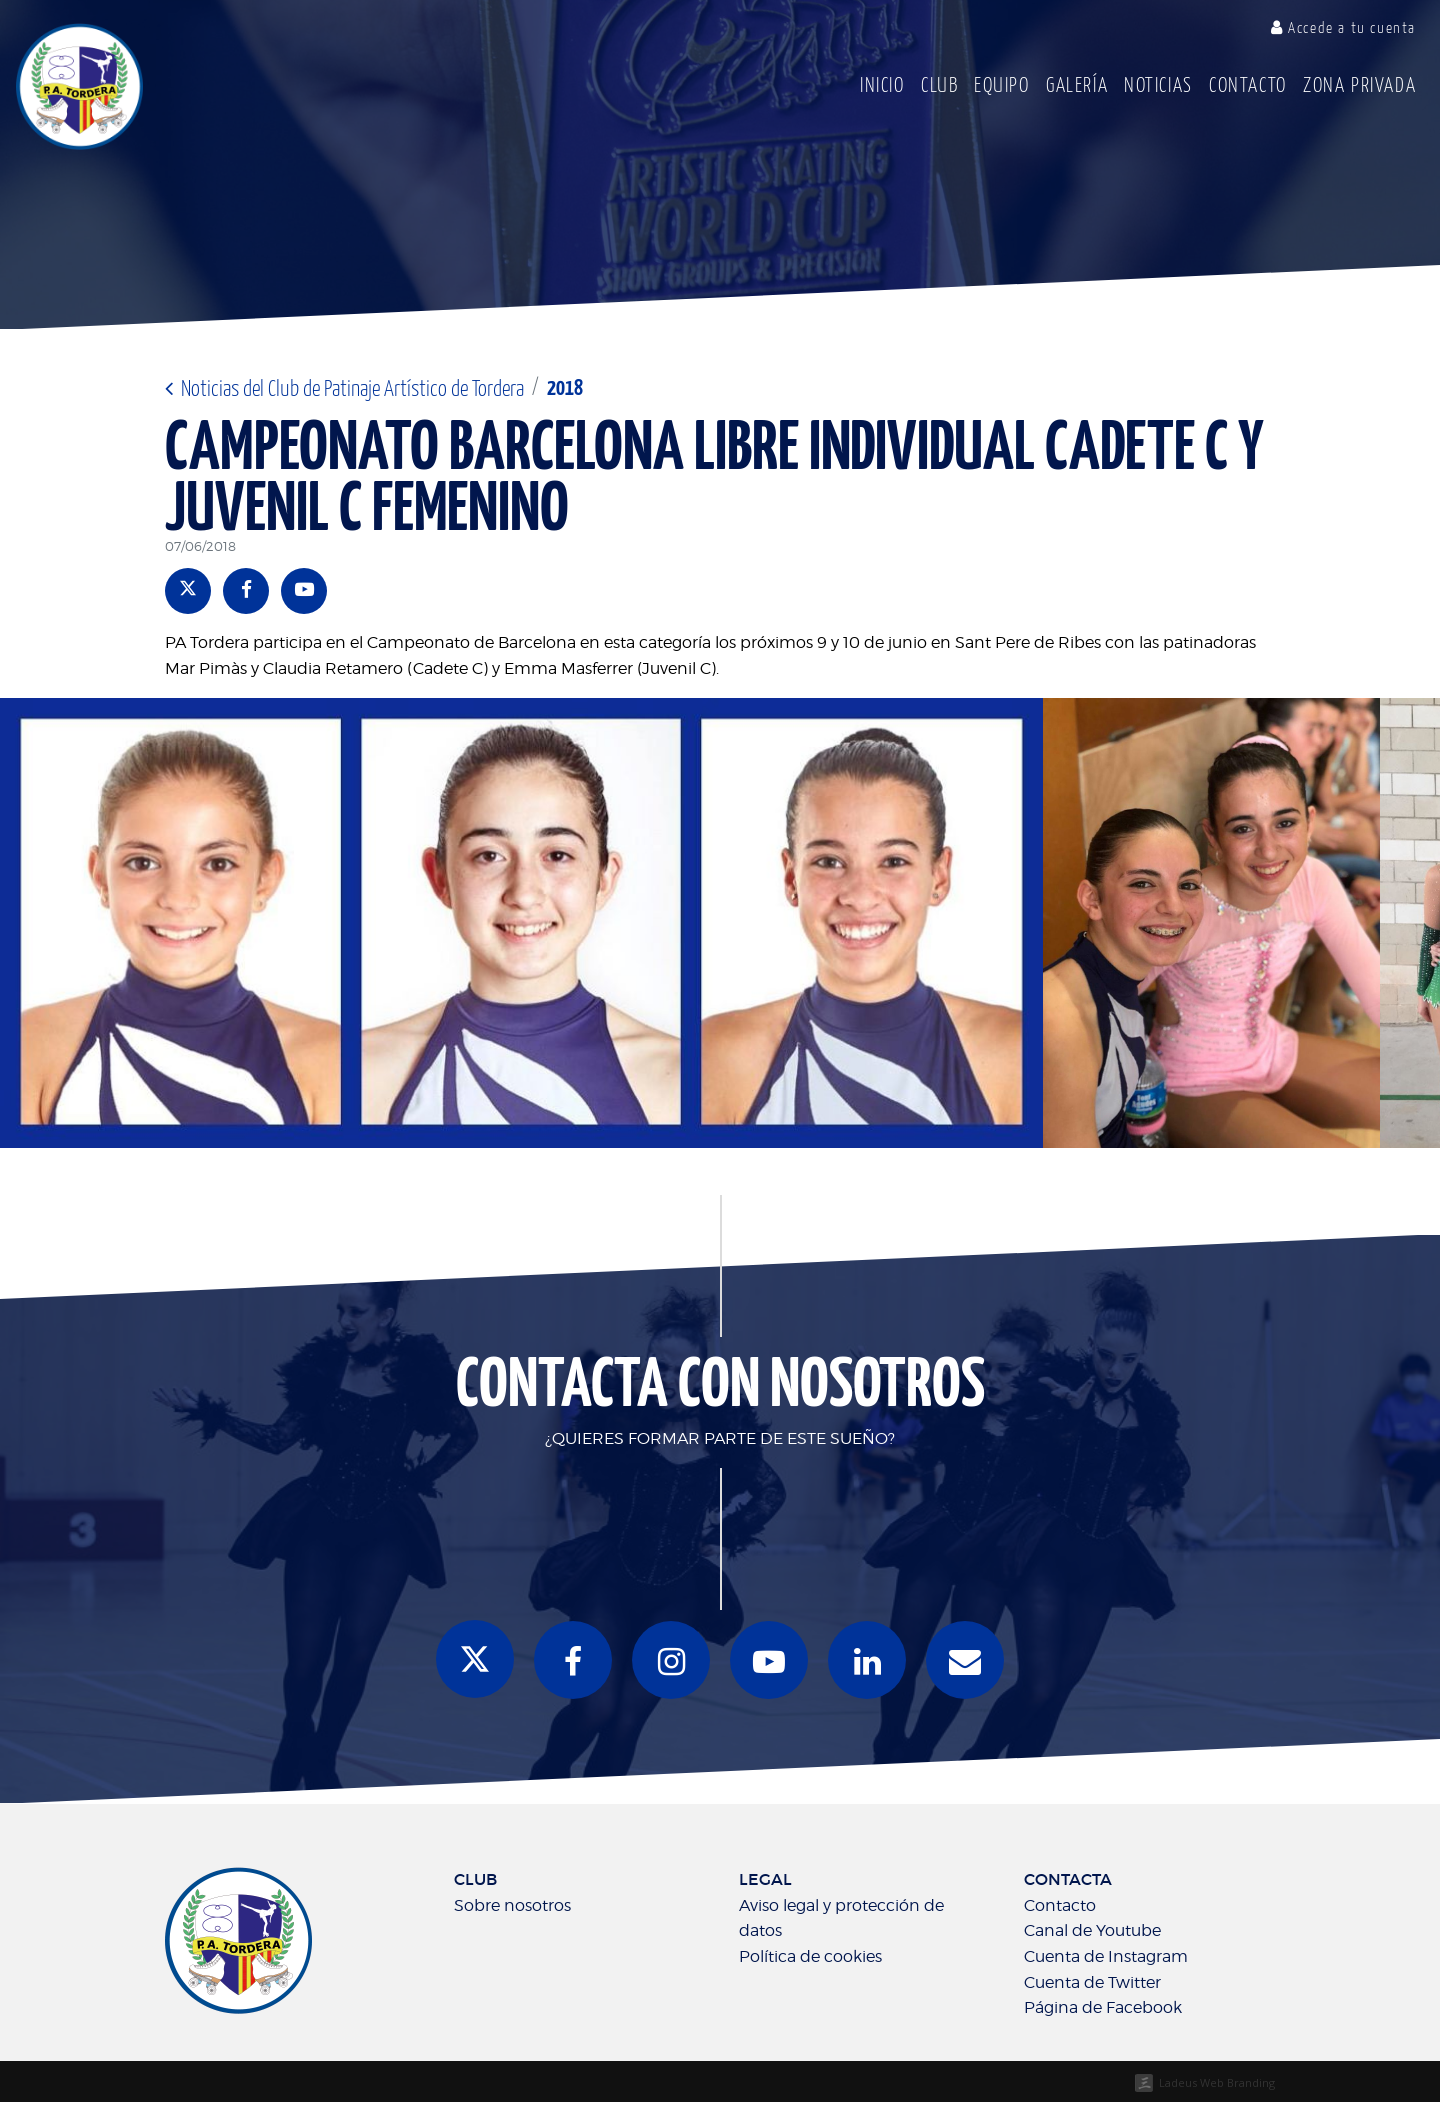 The height and width of the screenshot is (2102, 1440). I want to click on Contacto, so click(1248, 86).